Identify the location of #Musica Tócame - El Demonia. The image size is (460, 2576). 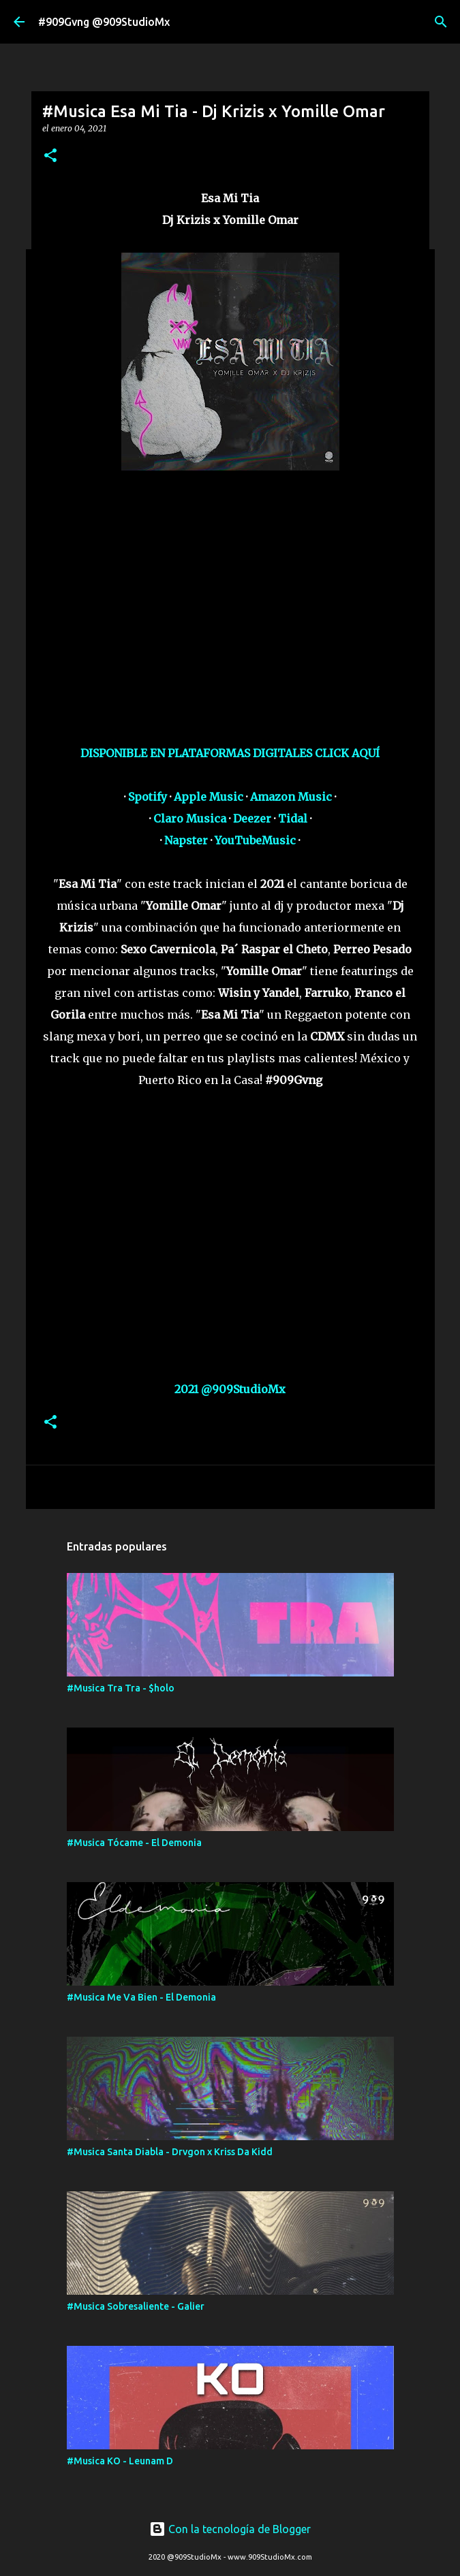
(134, 1842).